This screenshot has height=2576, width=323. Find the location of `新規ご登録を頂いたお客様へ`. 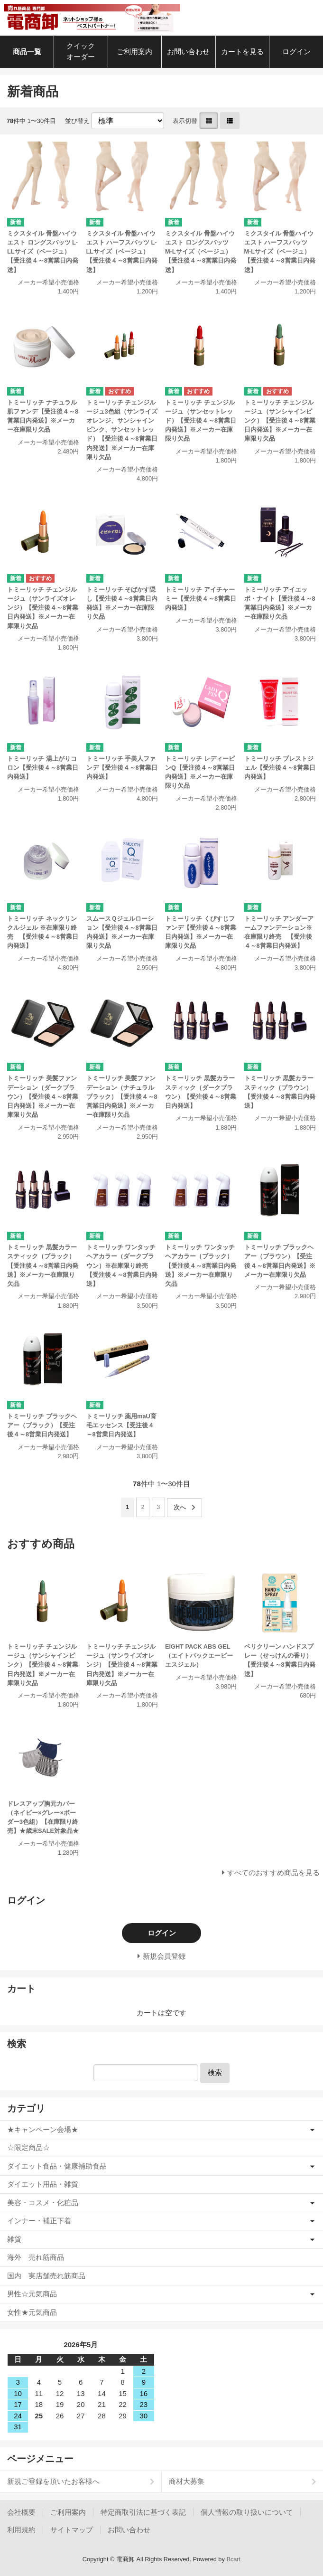

新規ご登録を頂いたお客様へ is located at coordinates (53, 2481).